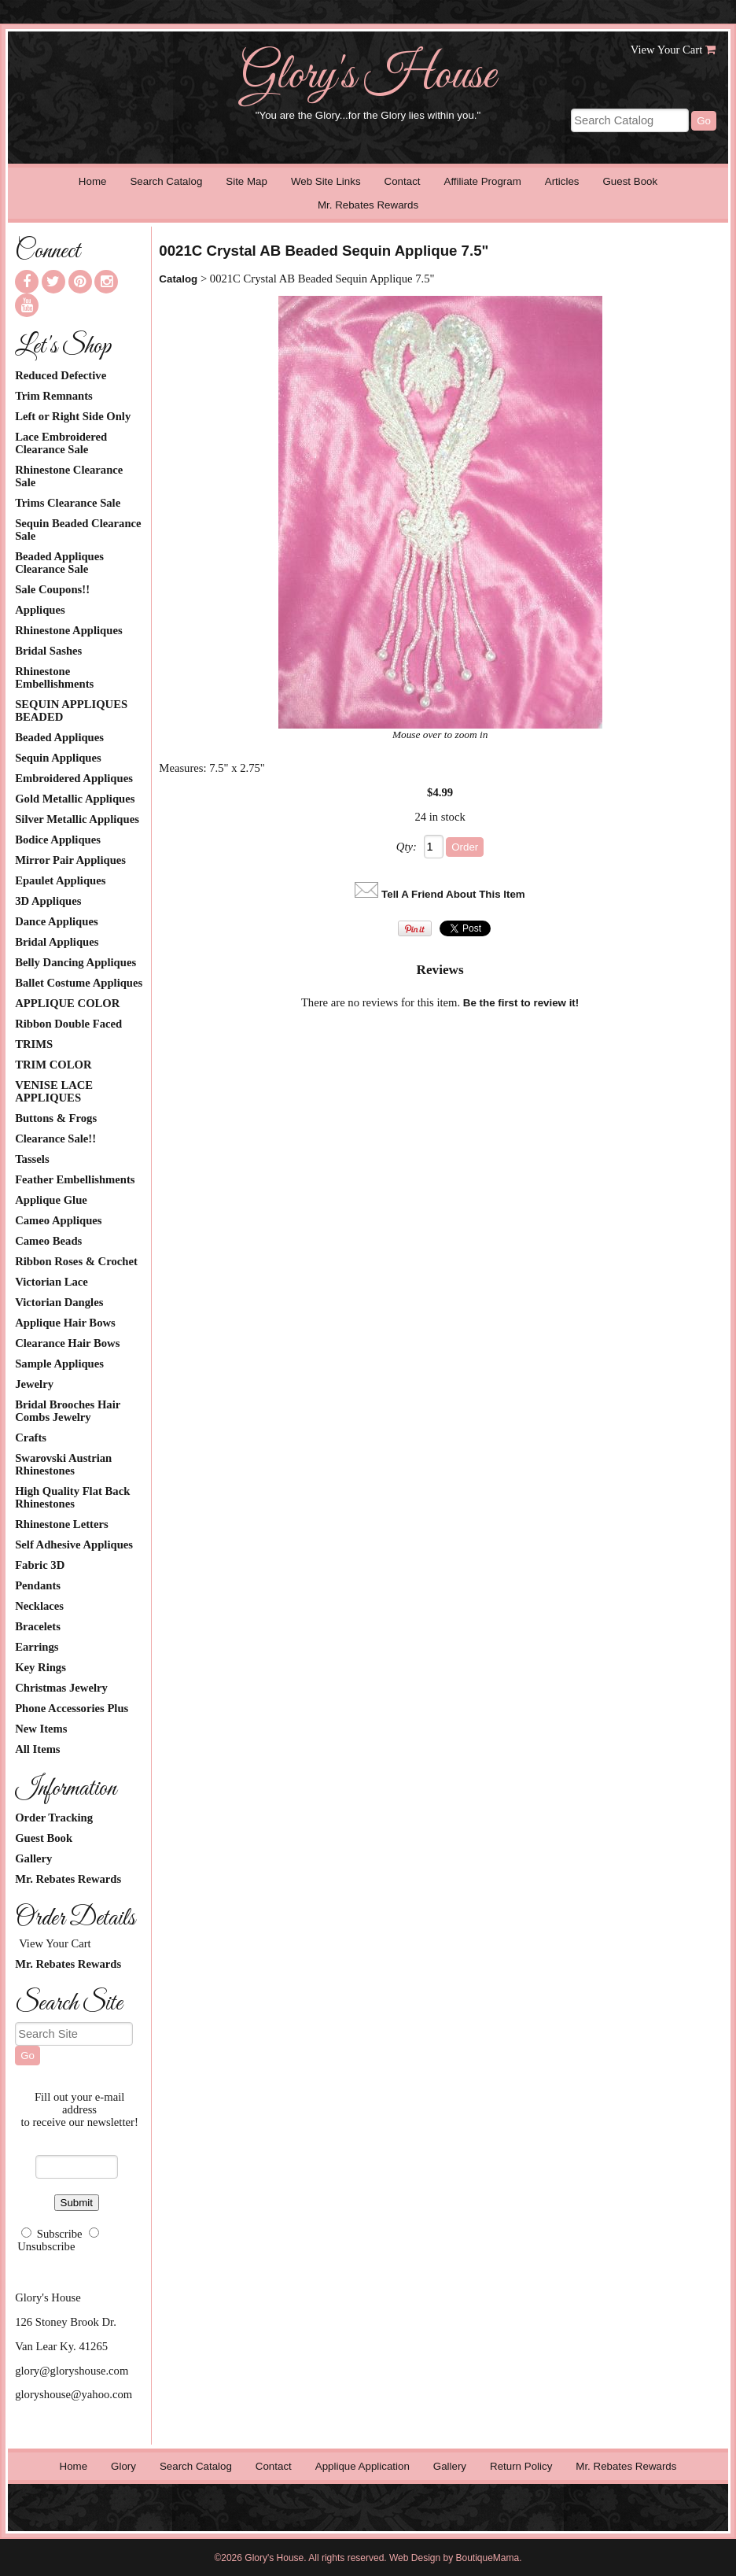  What do you see at coordinates (56, 1118) in the screenshot?
I see `Buttons & Frogs` at bounding box center [56, 1118].